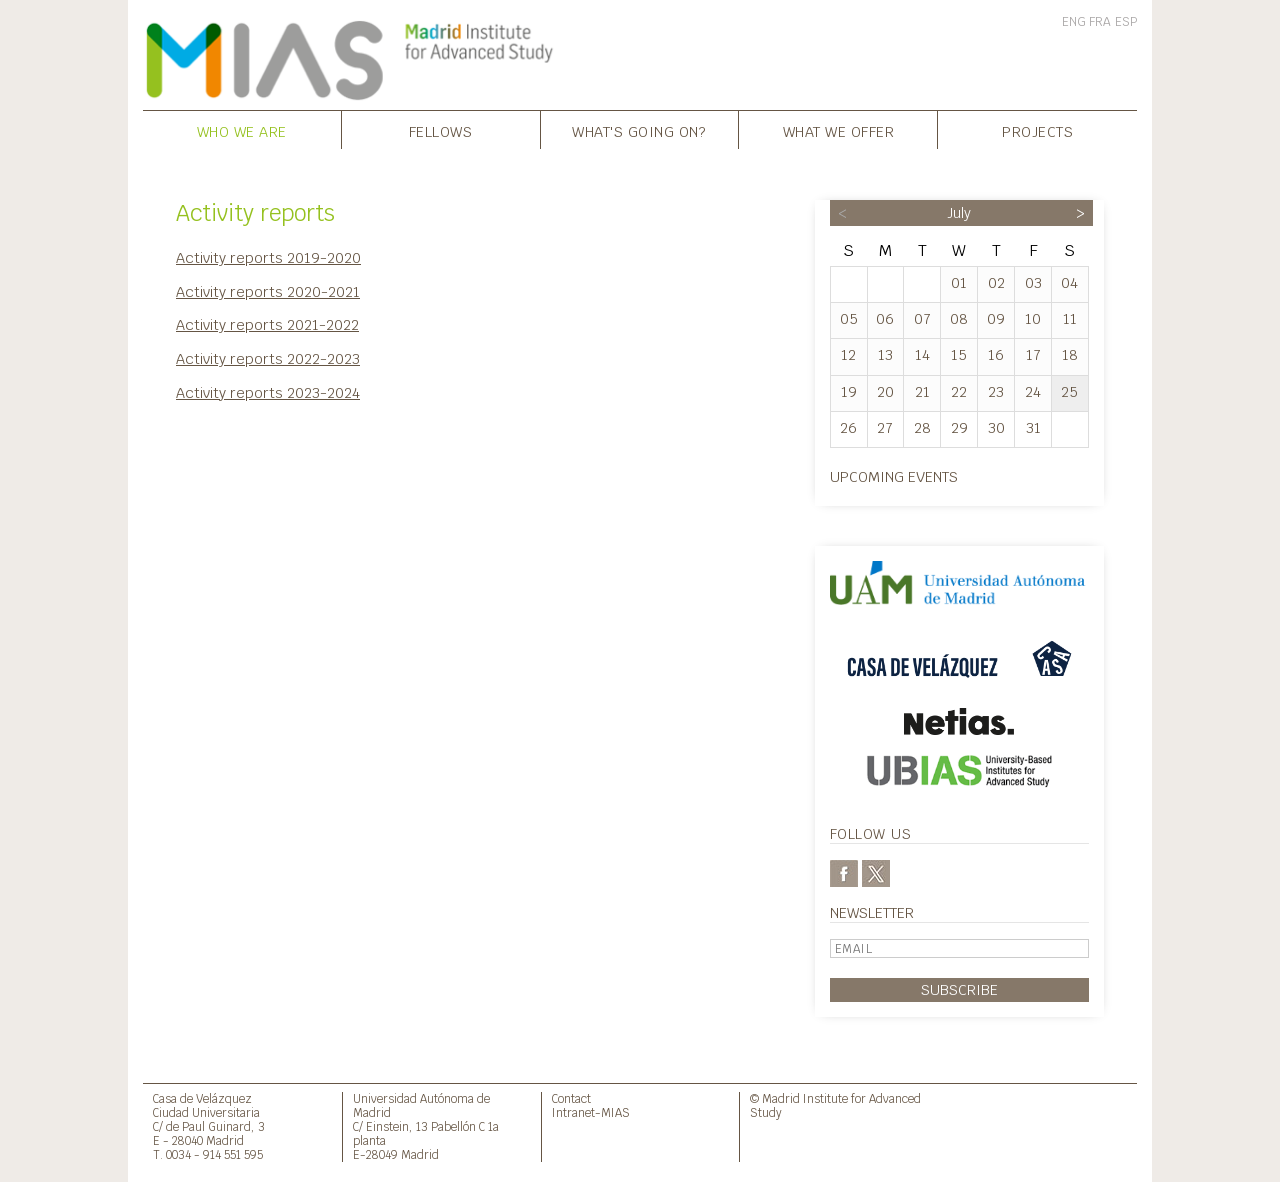 The height and width of the screenshot is (1182, 1280). What do you see at coordinates (1037, 131) in the screenshot?
I see `Projects` at bounding box center [1037, 131].